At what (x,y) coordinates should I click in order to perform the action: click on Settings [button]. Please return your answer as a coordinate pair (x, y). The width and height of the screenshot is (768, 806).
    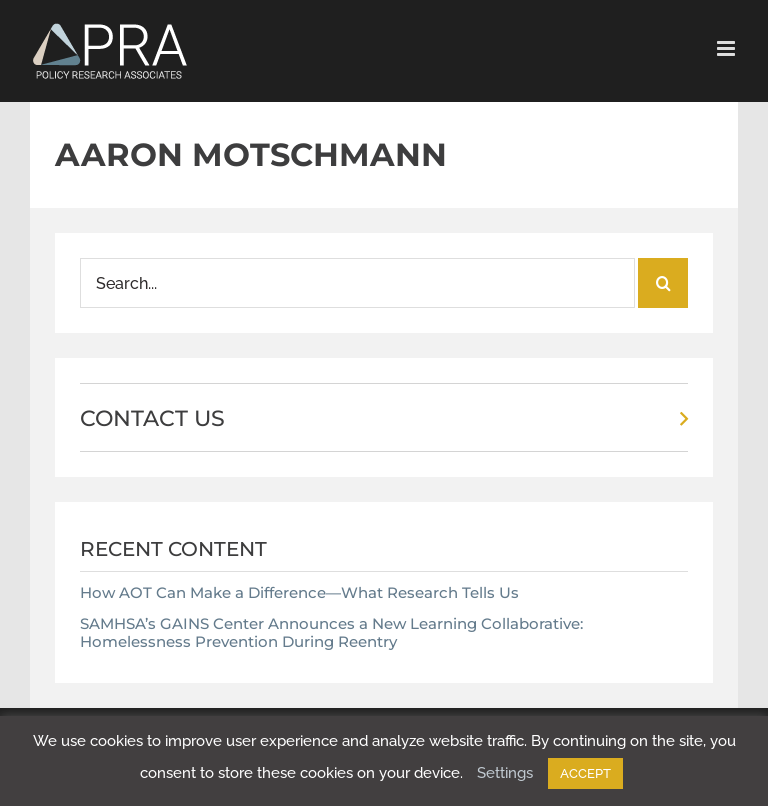
    Looking at the image, I should click on (505, 773).